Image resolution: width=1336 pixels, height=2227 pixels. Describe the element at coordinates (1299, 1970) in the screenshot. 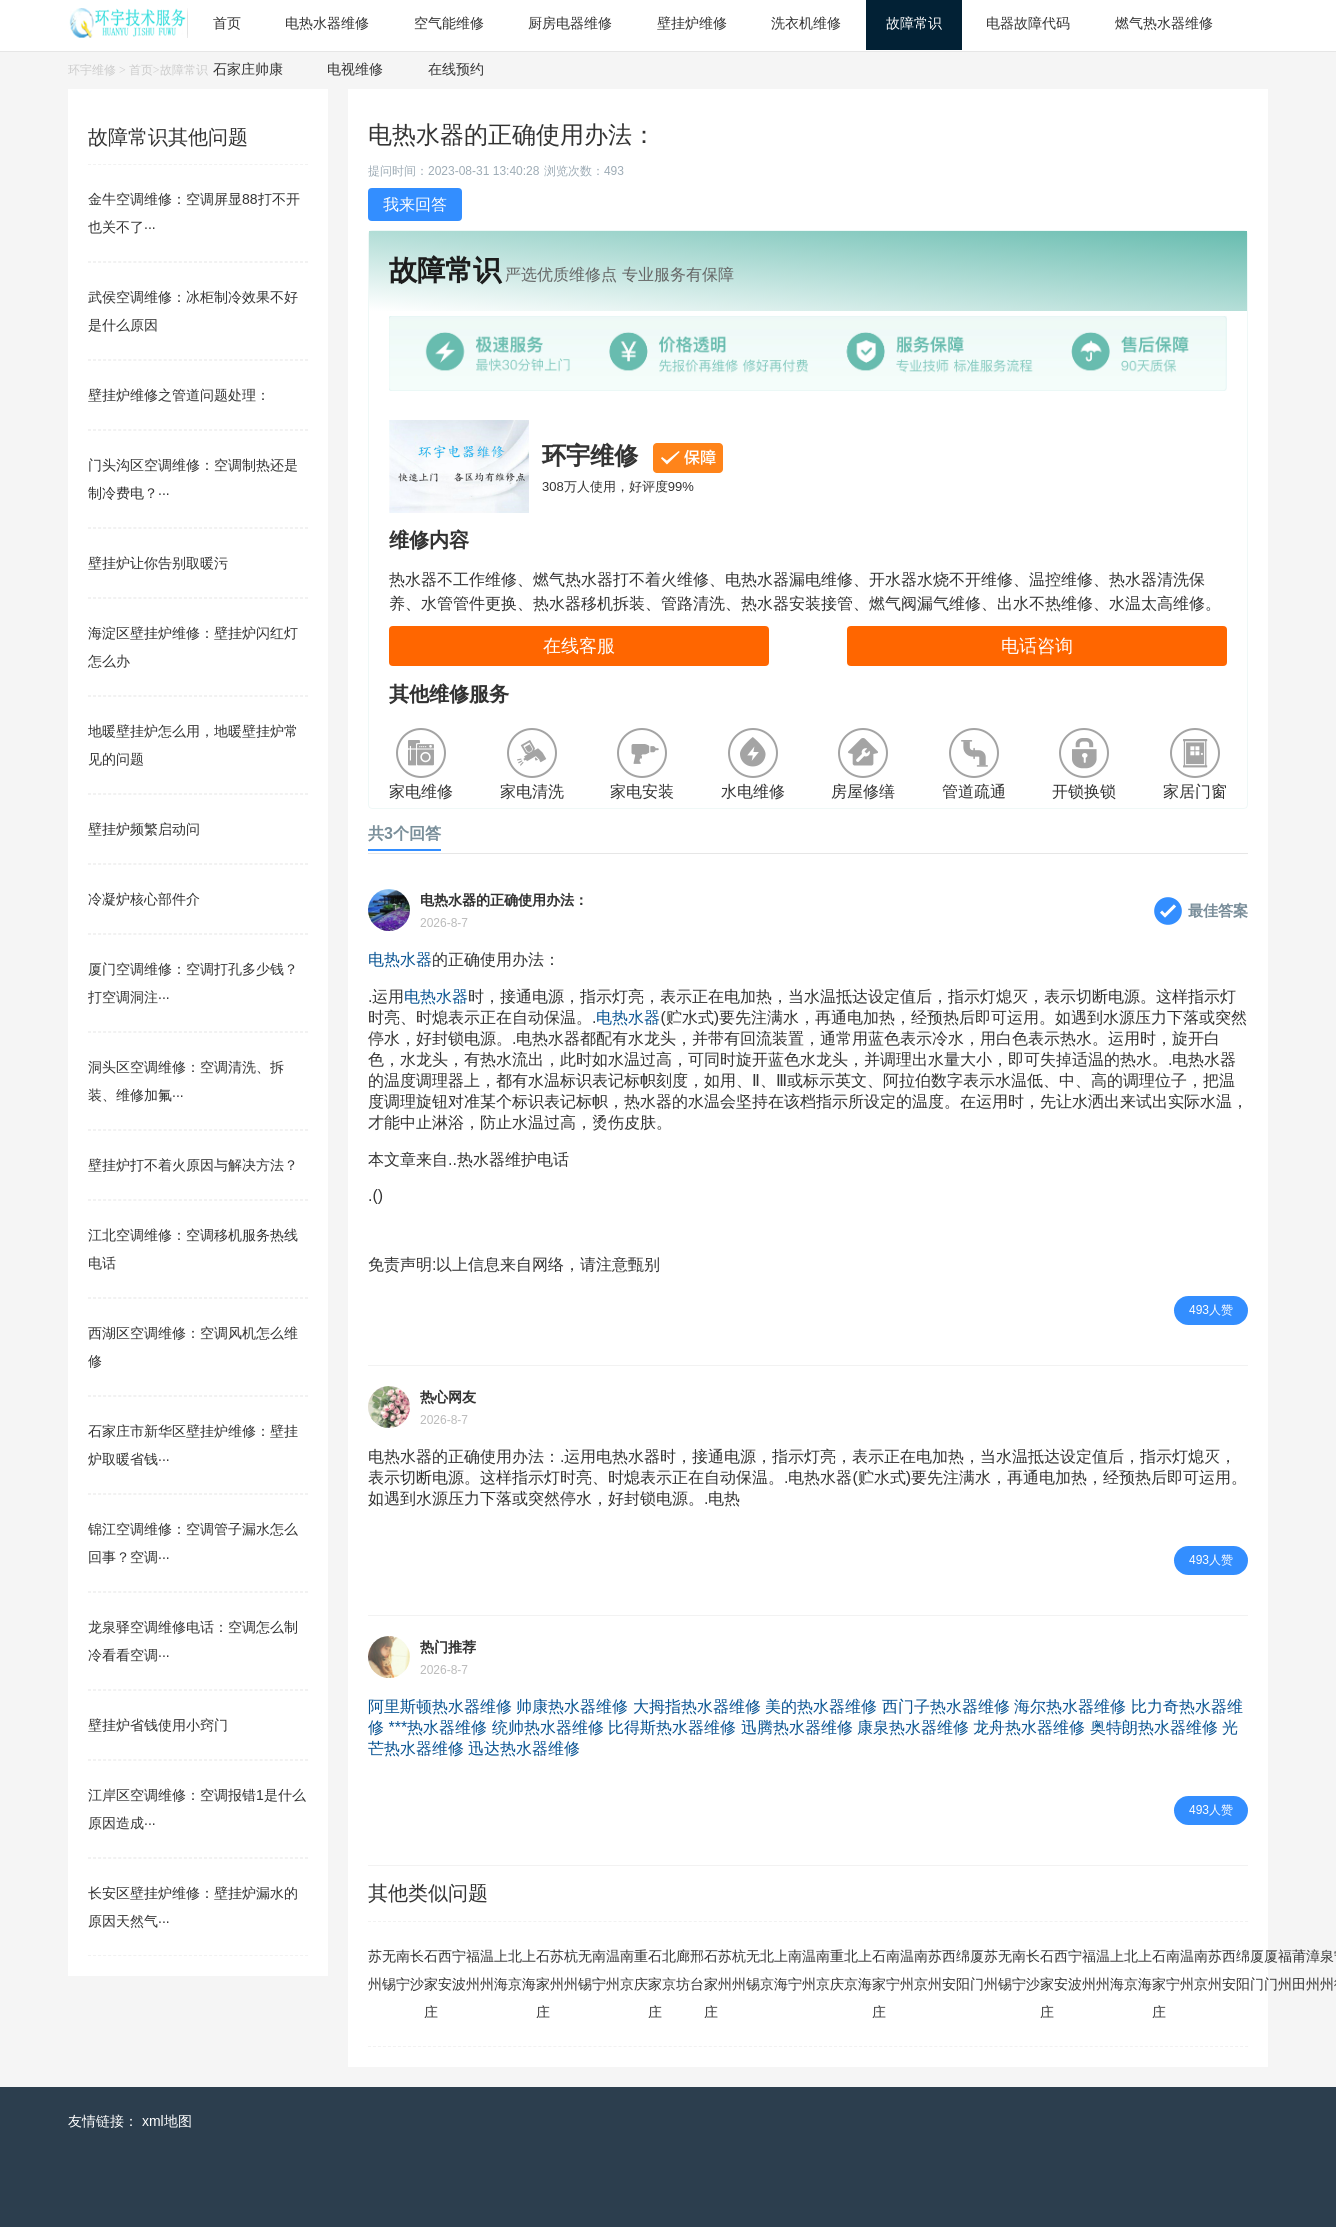

I see `莆田` at that location.